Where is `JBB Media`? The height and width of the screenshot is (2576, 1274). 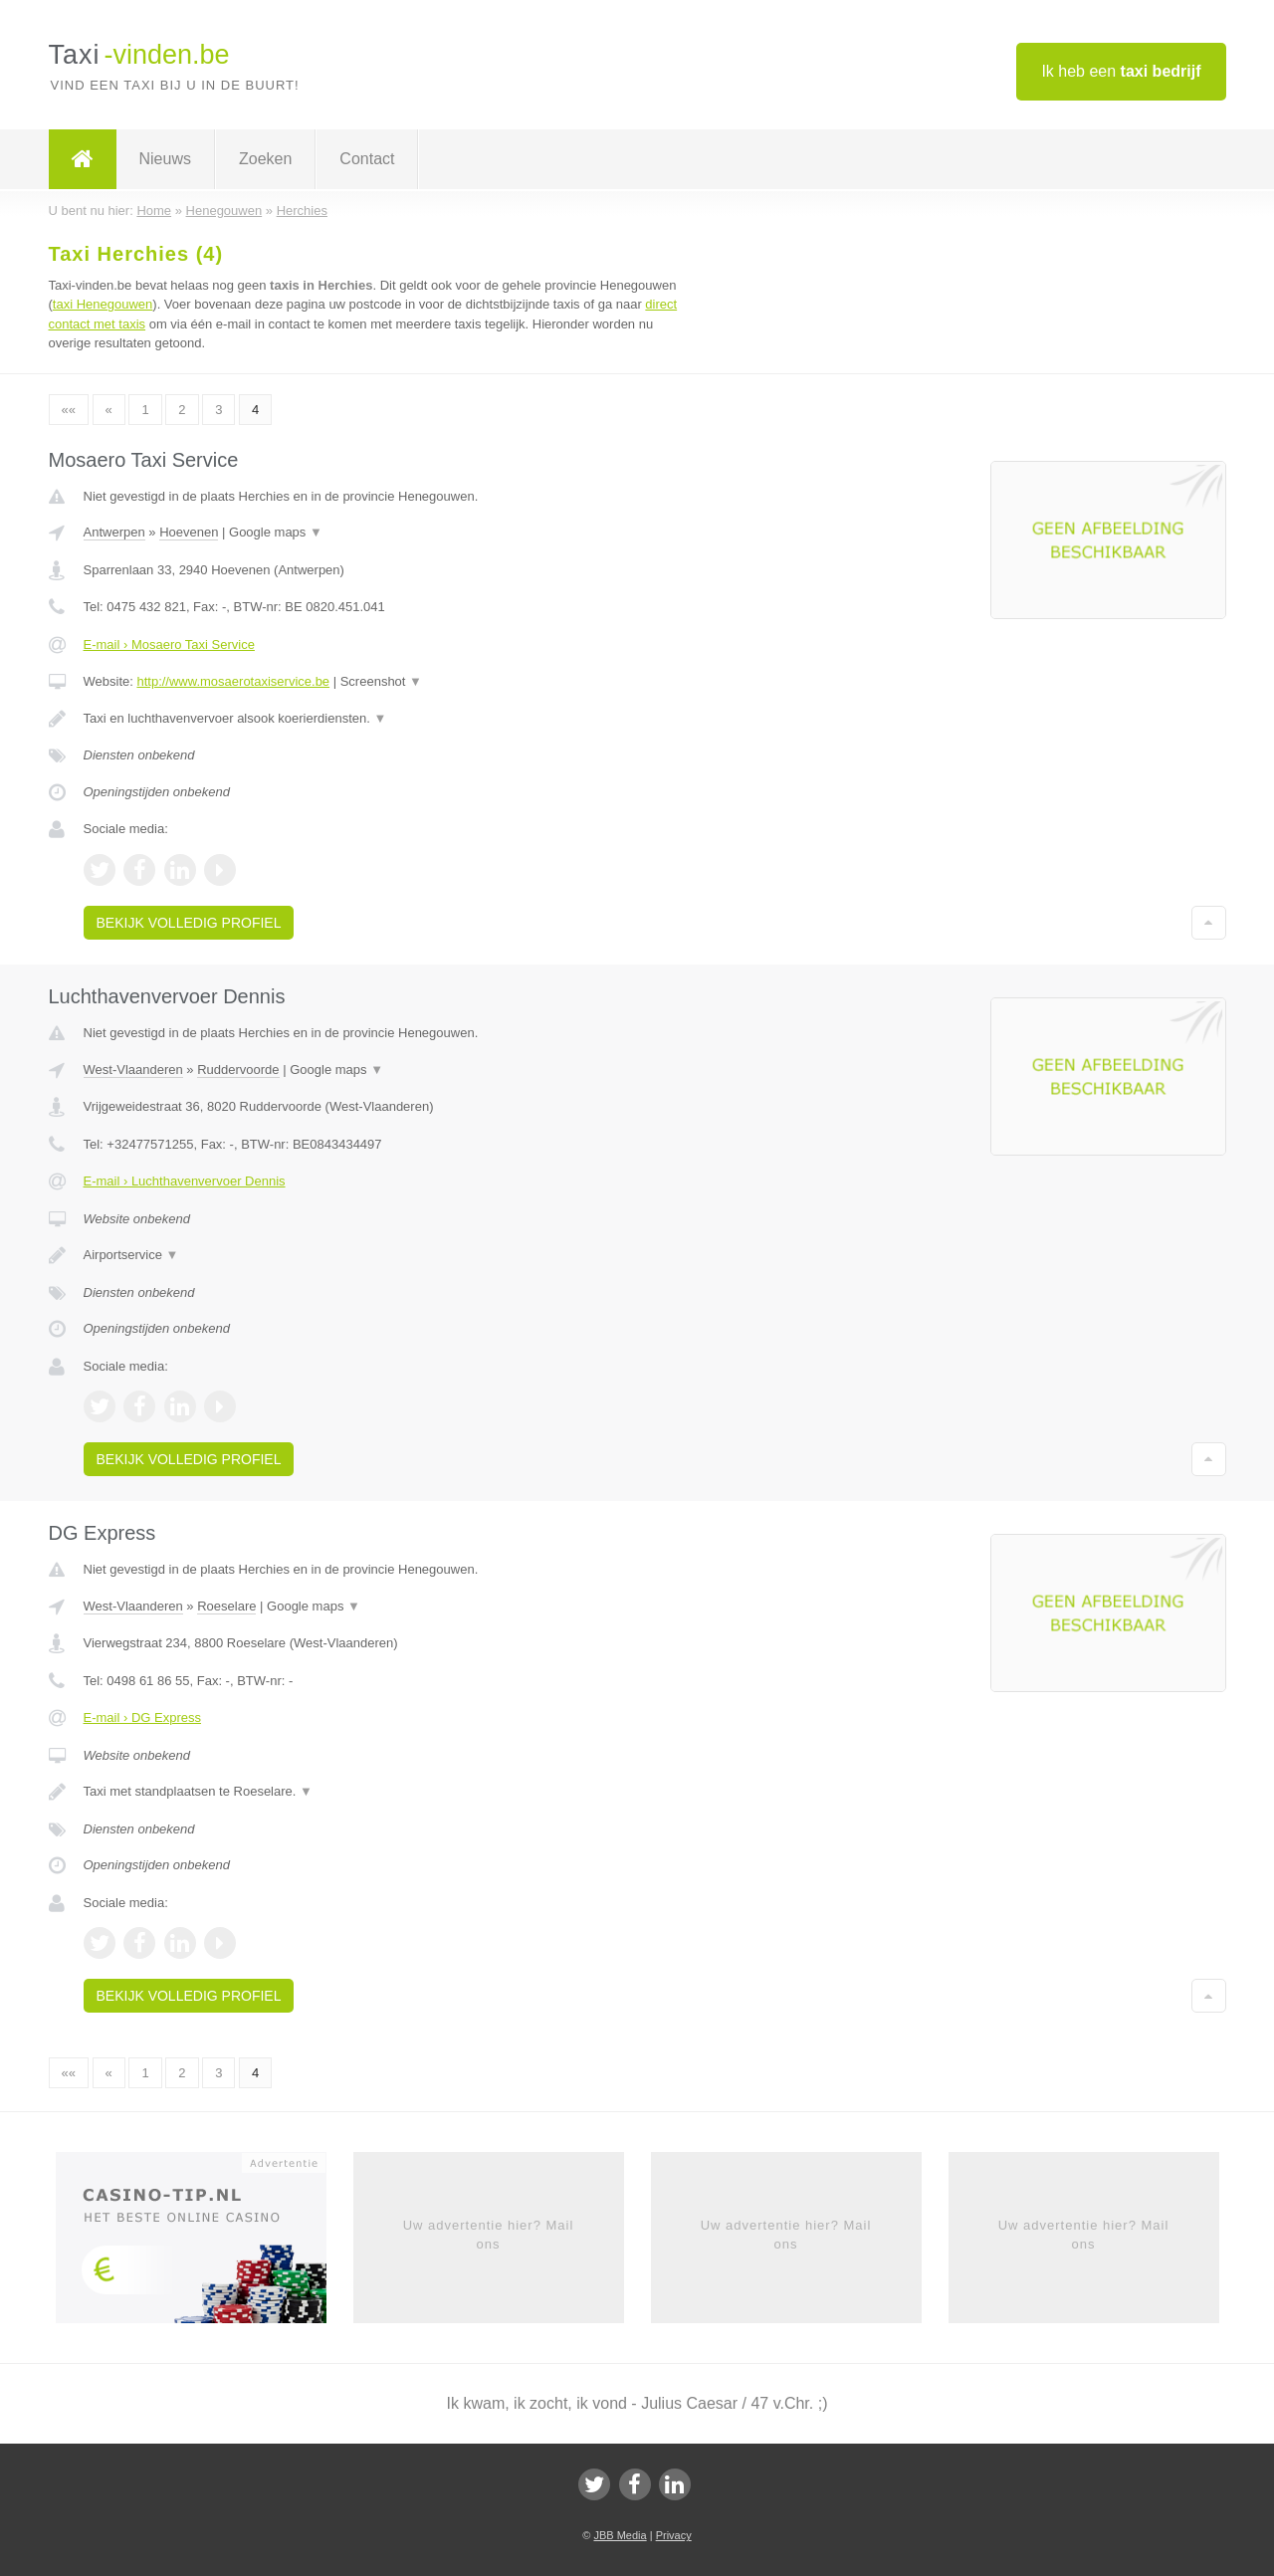 JBB Media is located at coordinates (619, 2535).